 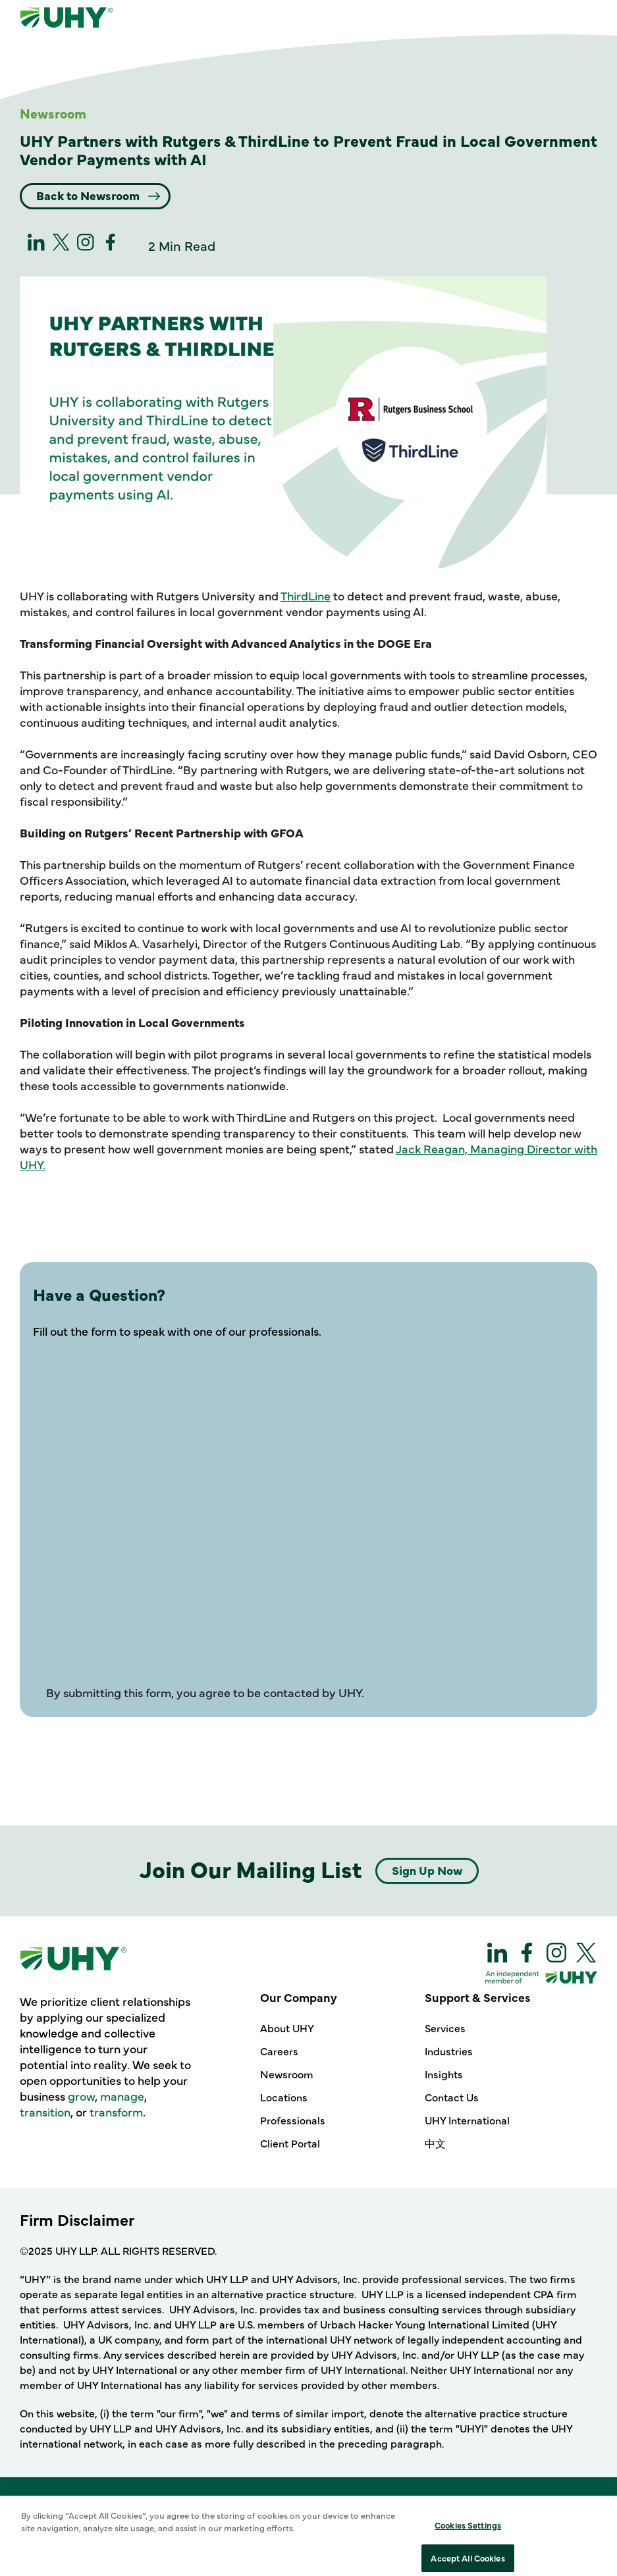 I want to click on Careers [Our Company - Careers], so click(x=279, y=2050).